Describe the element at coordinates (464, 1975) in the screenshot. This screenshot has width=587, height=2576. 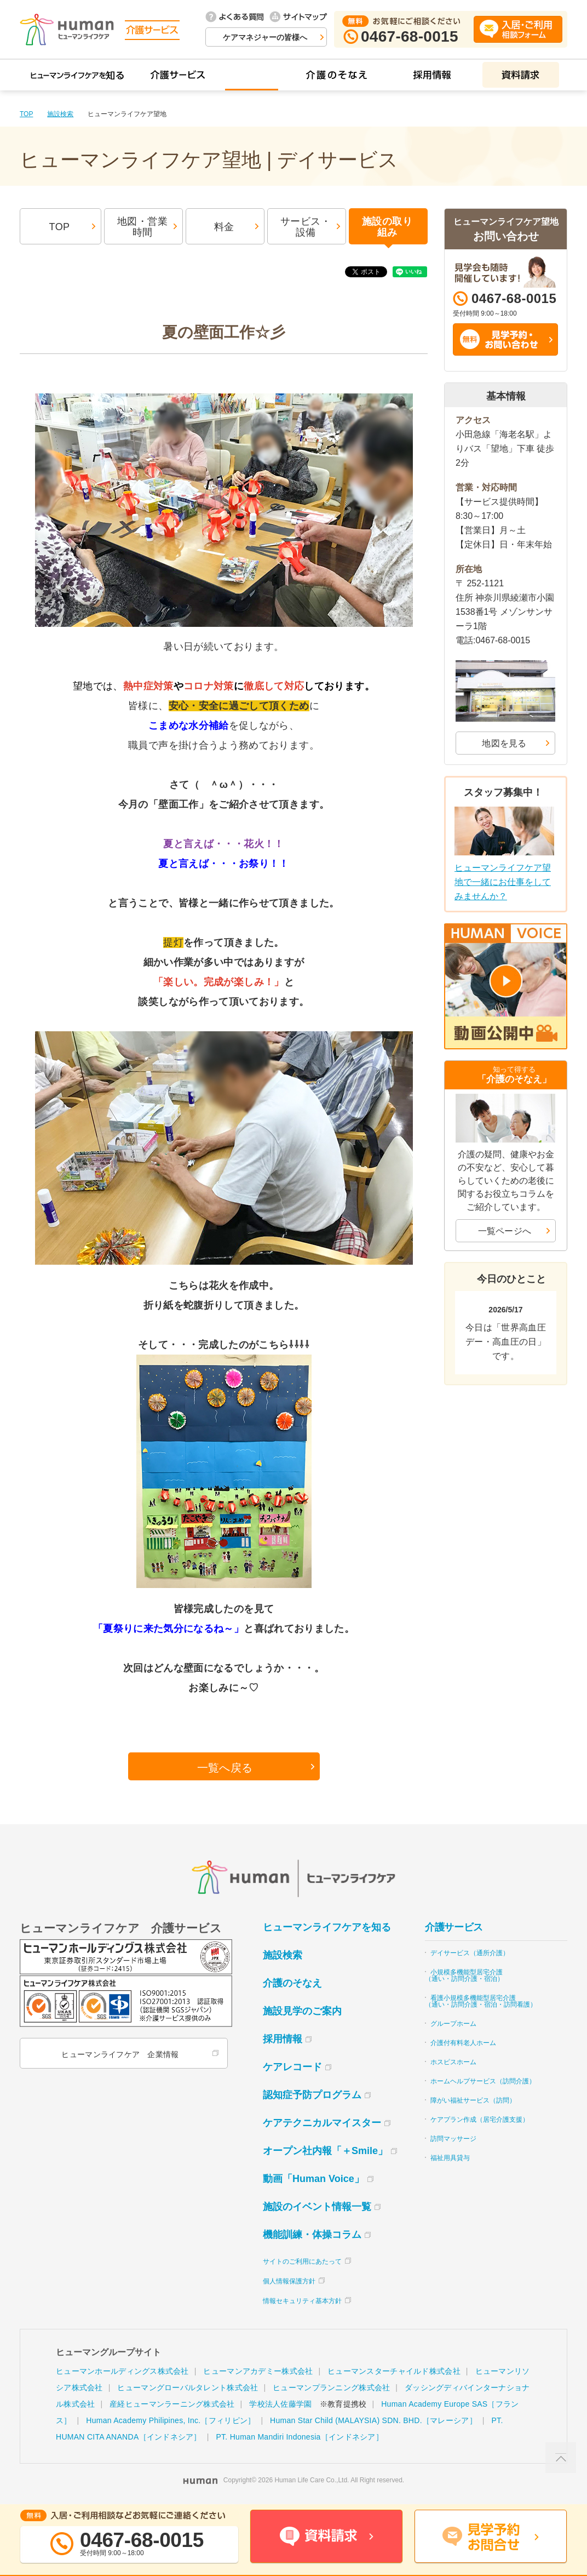
I see `小規模多機能型居宅介護（通い・訪問介護・宿泊）` at that location.